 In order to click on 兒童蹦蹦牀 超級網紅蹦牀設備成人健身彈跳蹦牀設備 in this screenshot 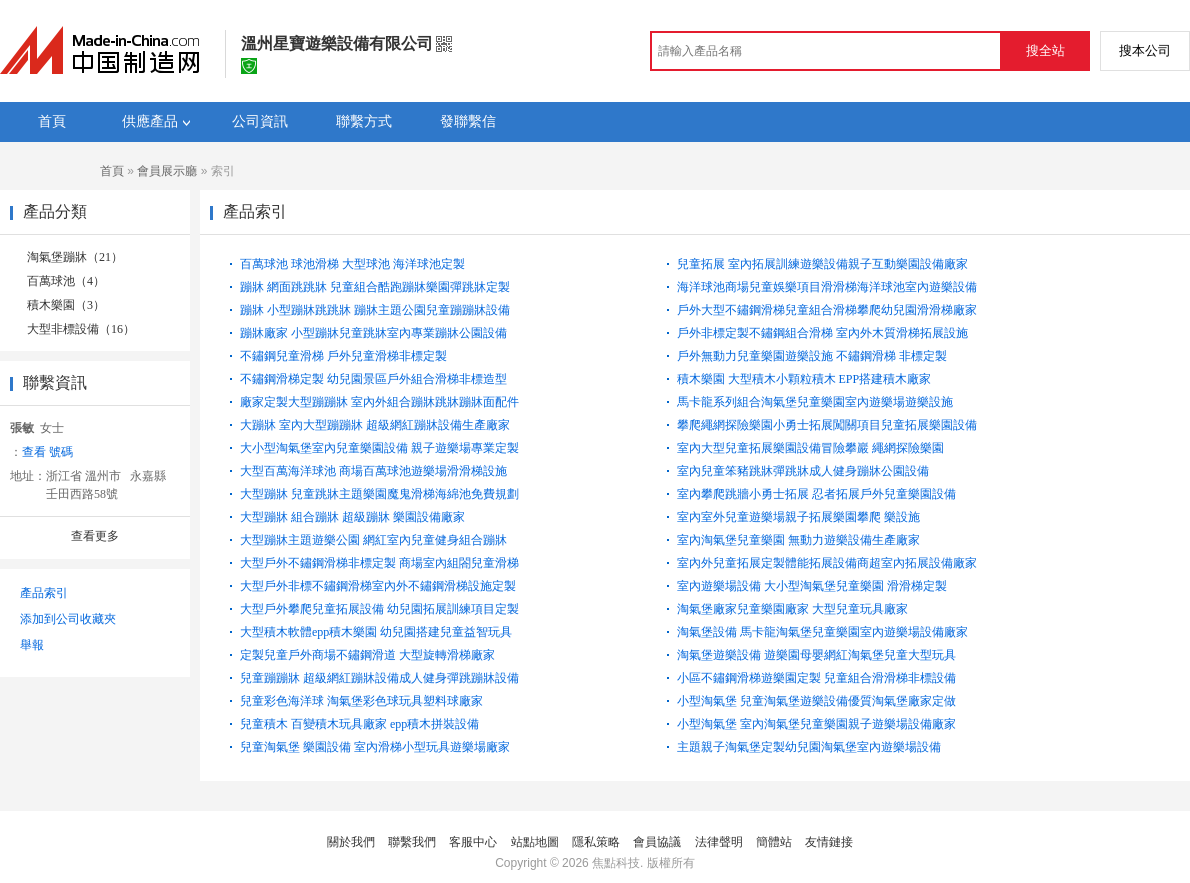, I will do `click(379, 678)`.